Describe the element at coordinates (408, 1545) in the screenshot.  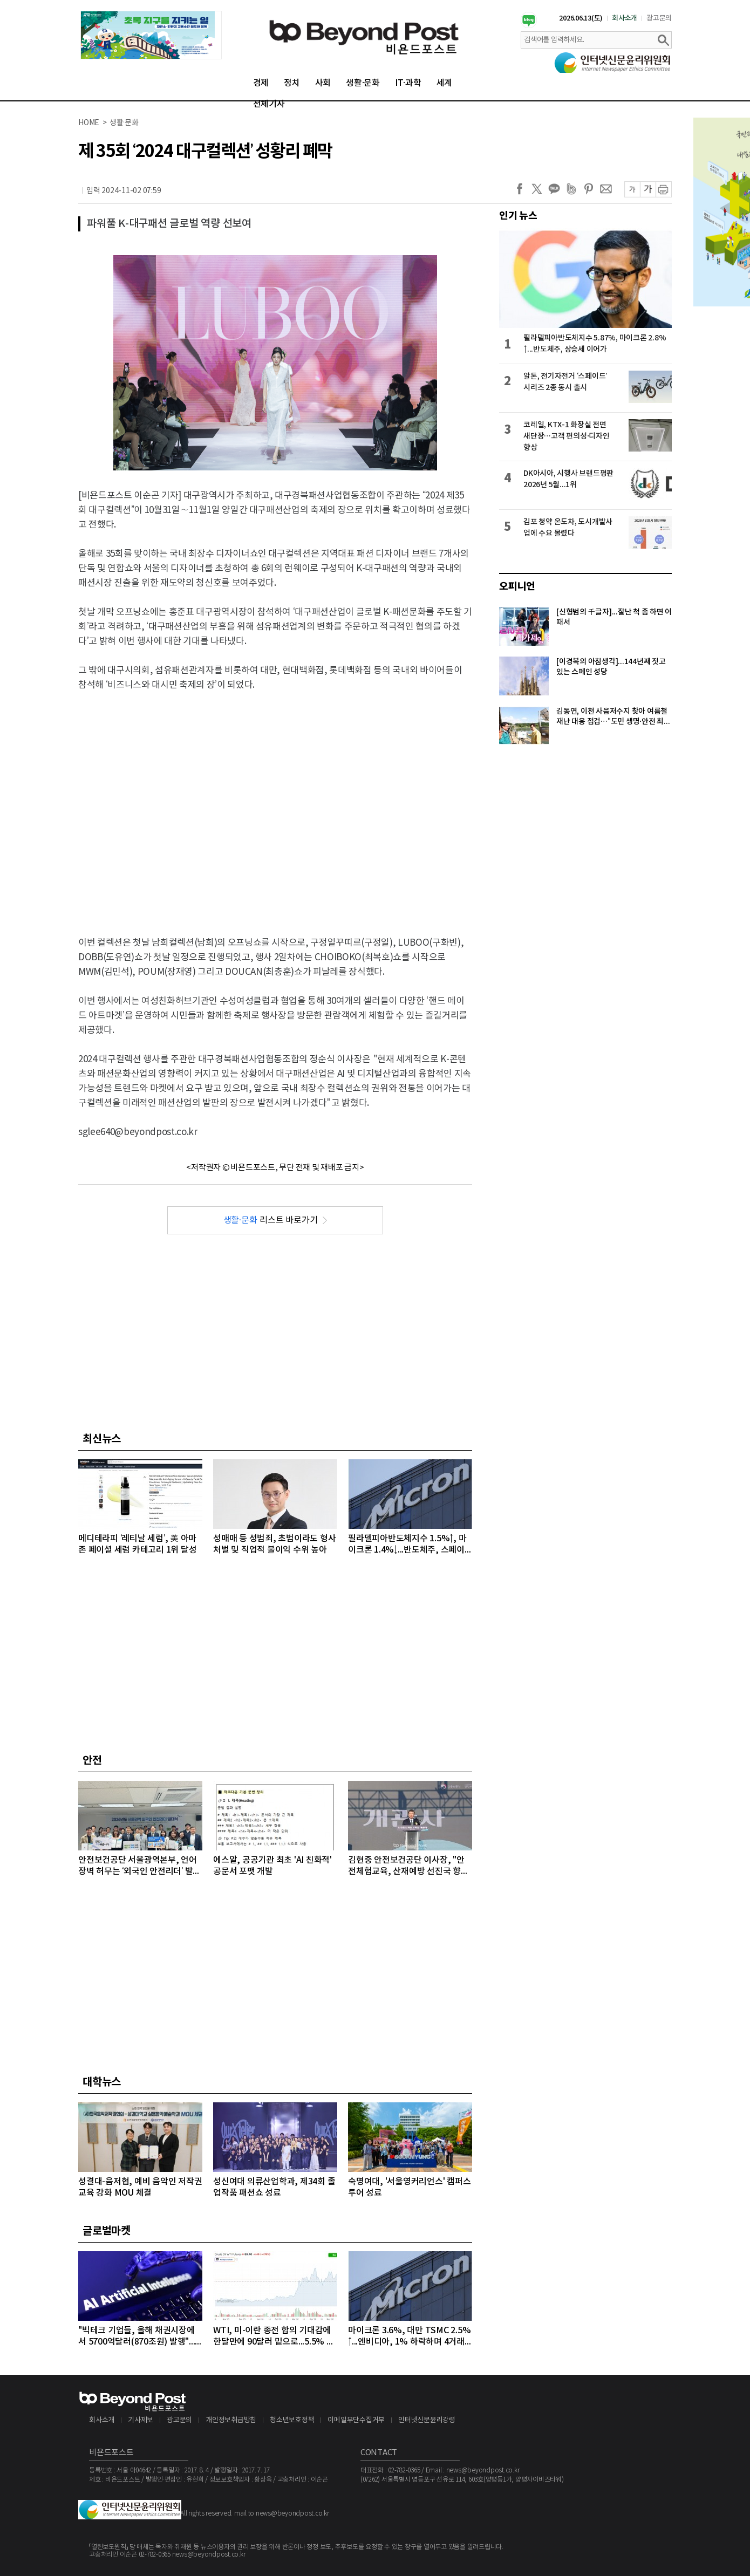
I see `필라델피아반도체지수 1.5%↑, 마이크론 1.4%↓...반도체주, 스페이스X 20% 급등에도 대부분 상승 마감` at that location.